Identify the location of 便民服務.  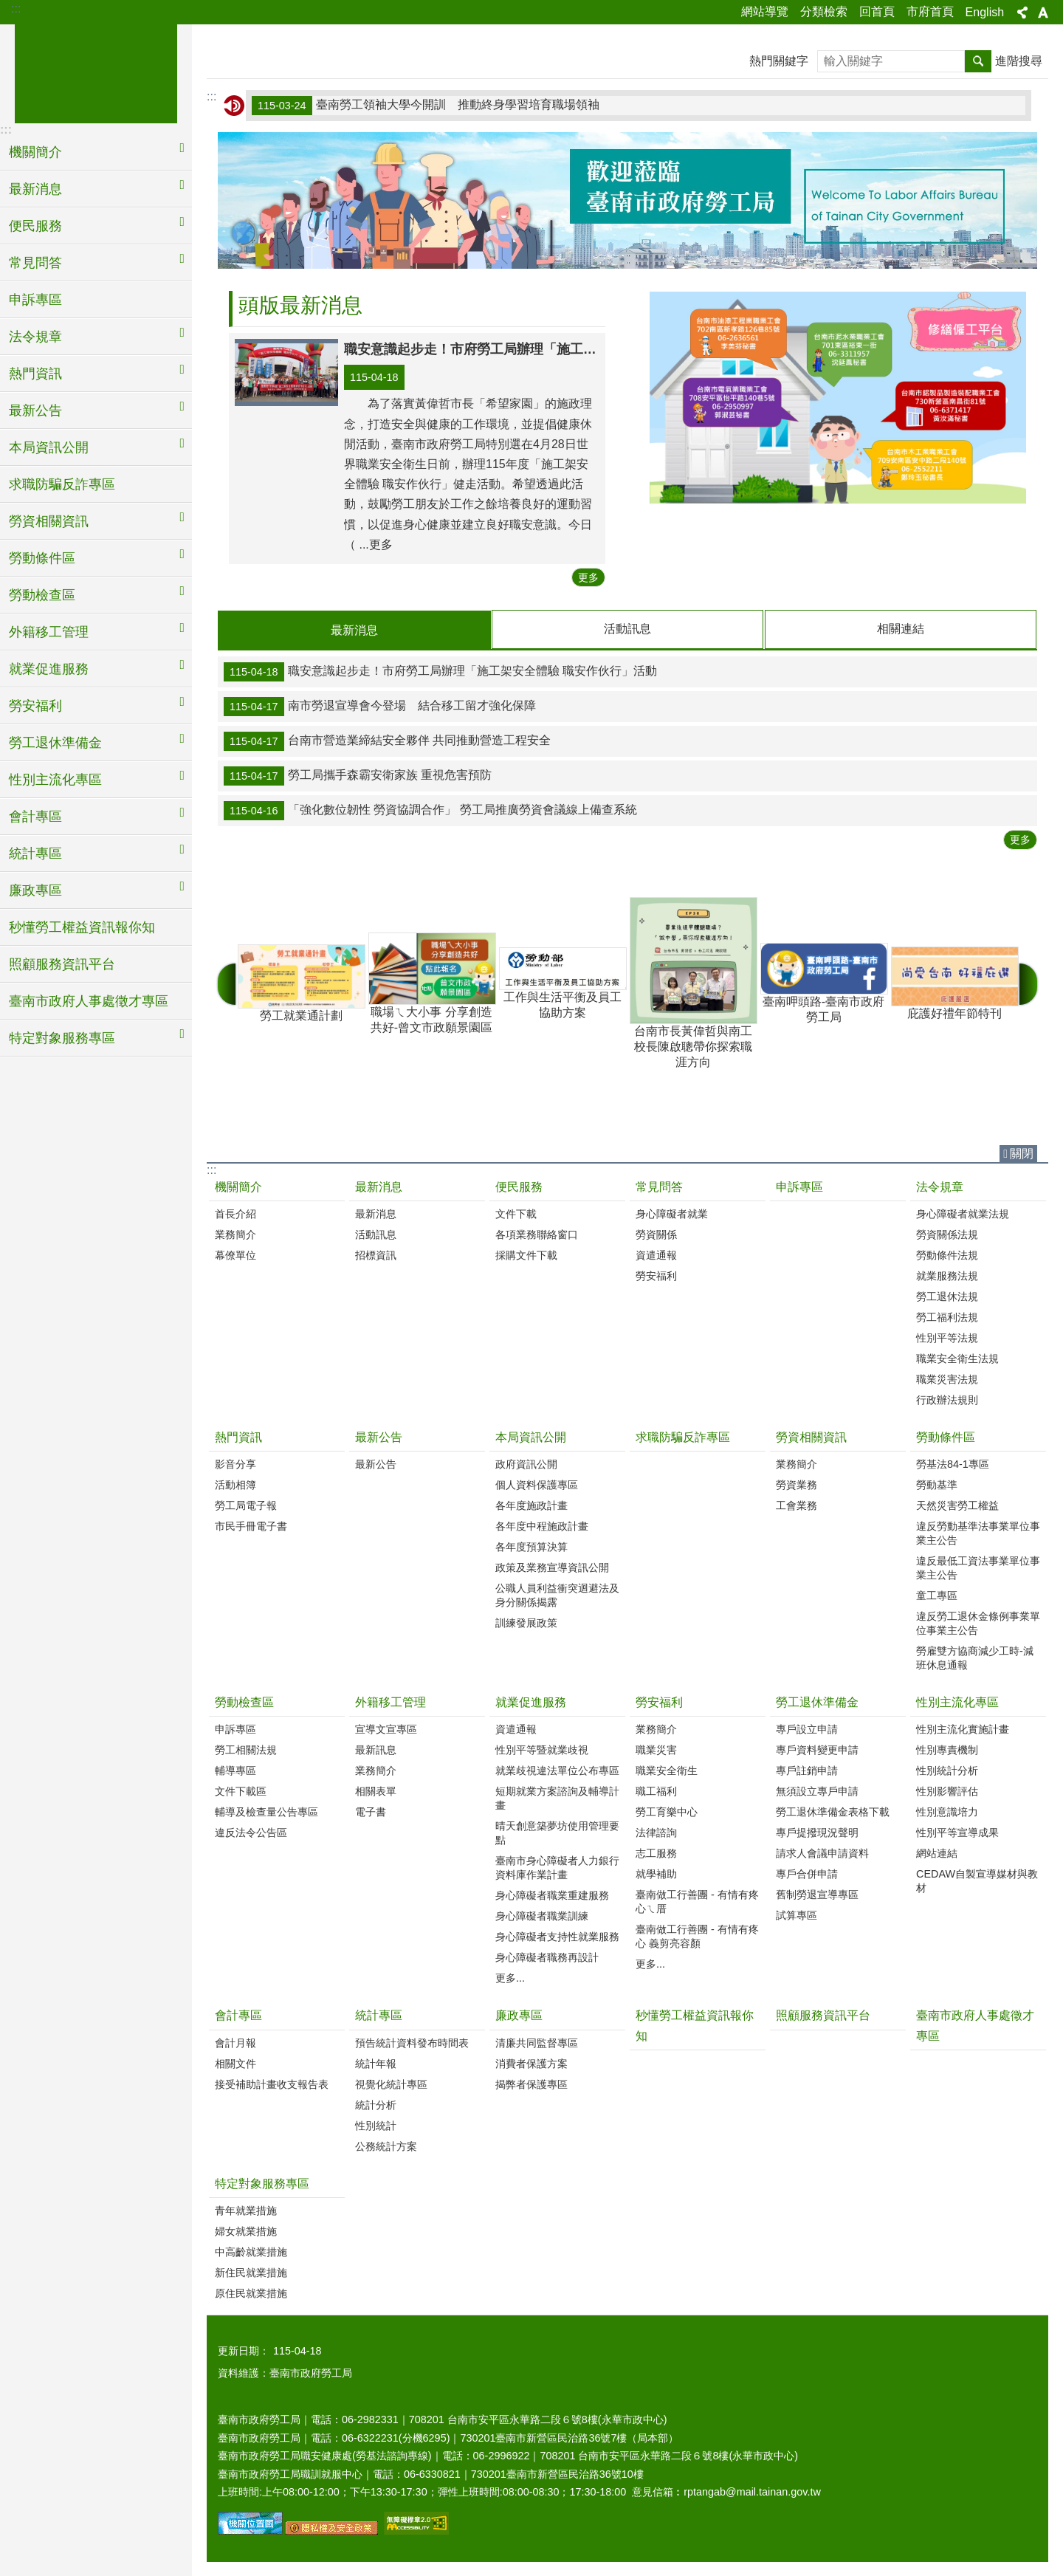
(519, 1186).